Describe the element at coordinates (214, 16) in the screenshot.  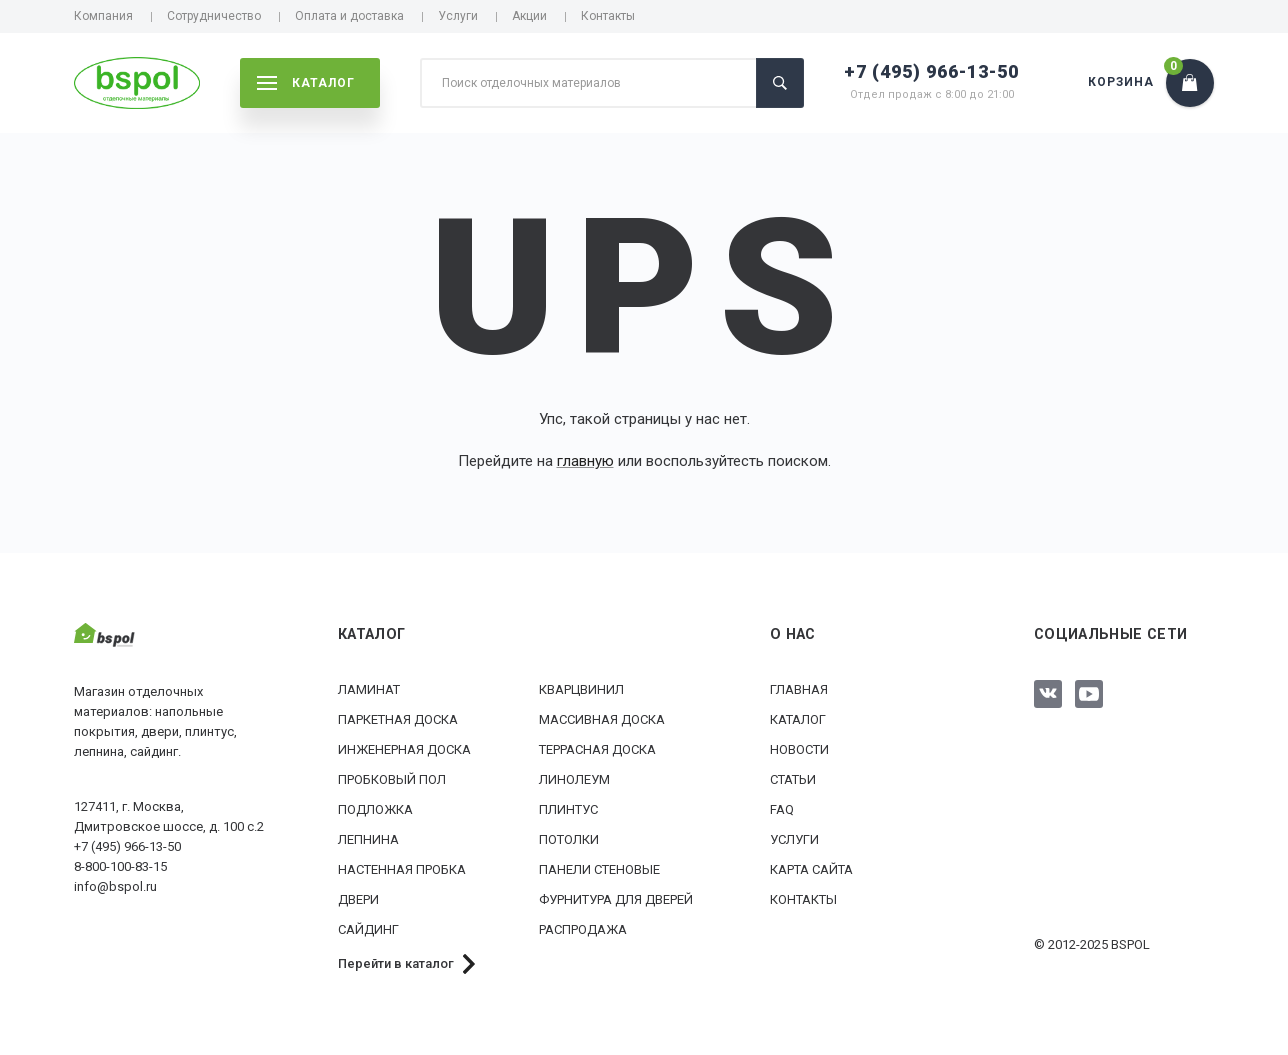
I see `Сотрудничество` at that location.